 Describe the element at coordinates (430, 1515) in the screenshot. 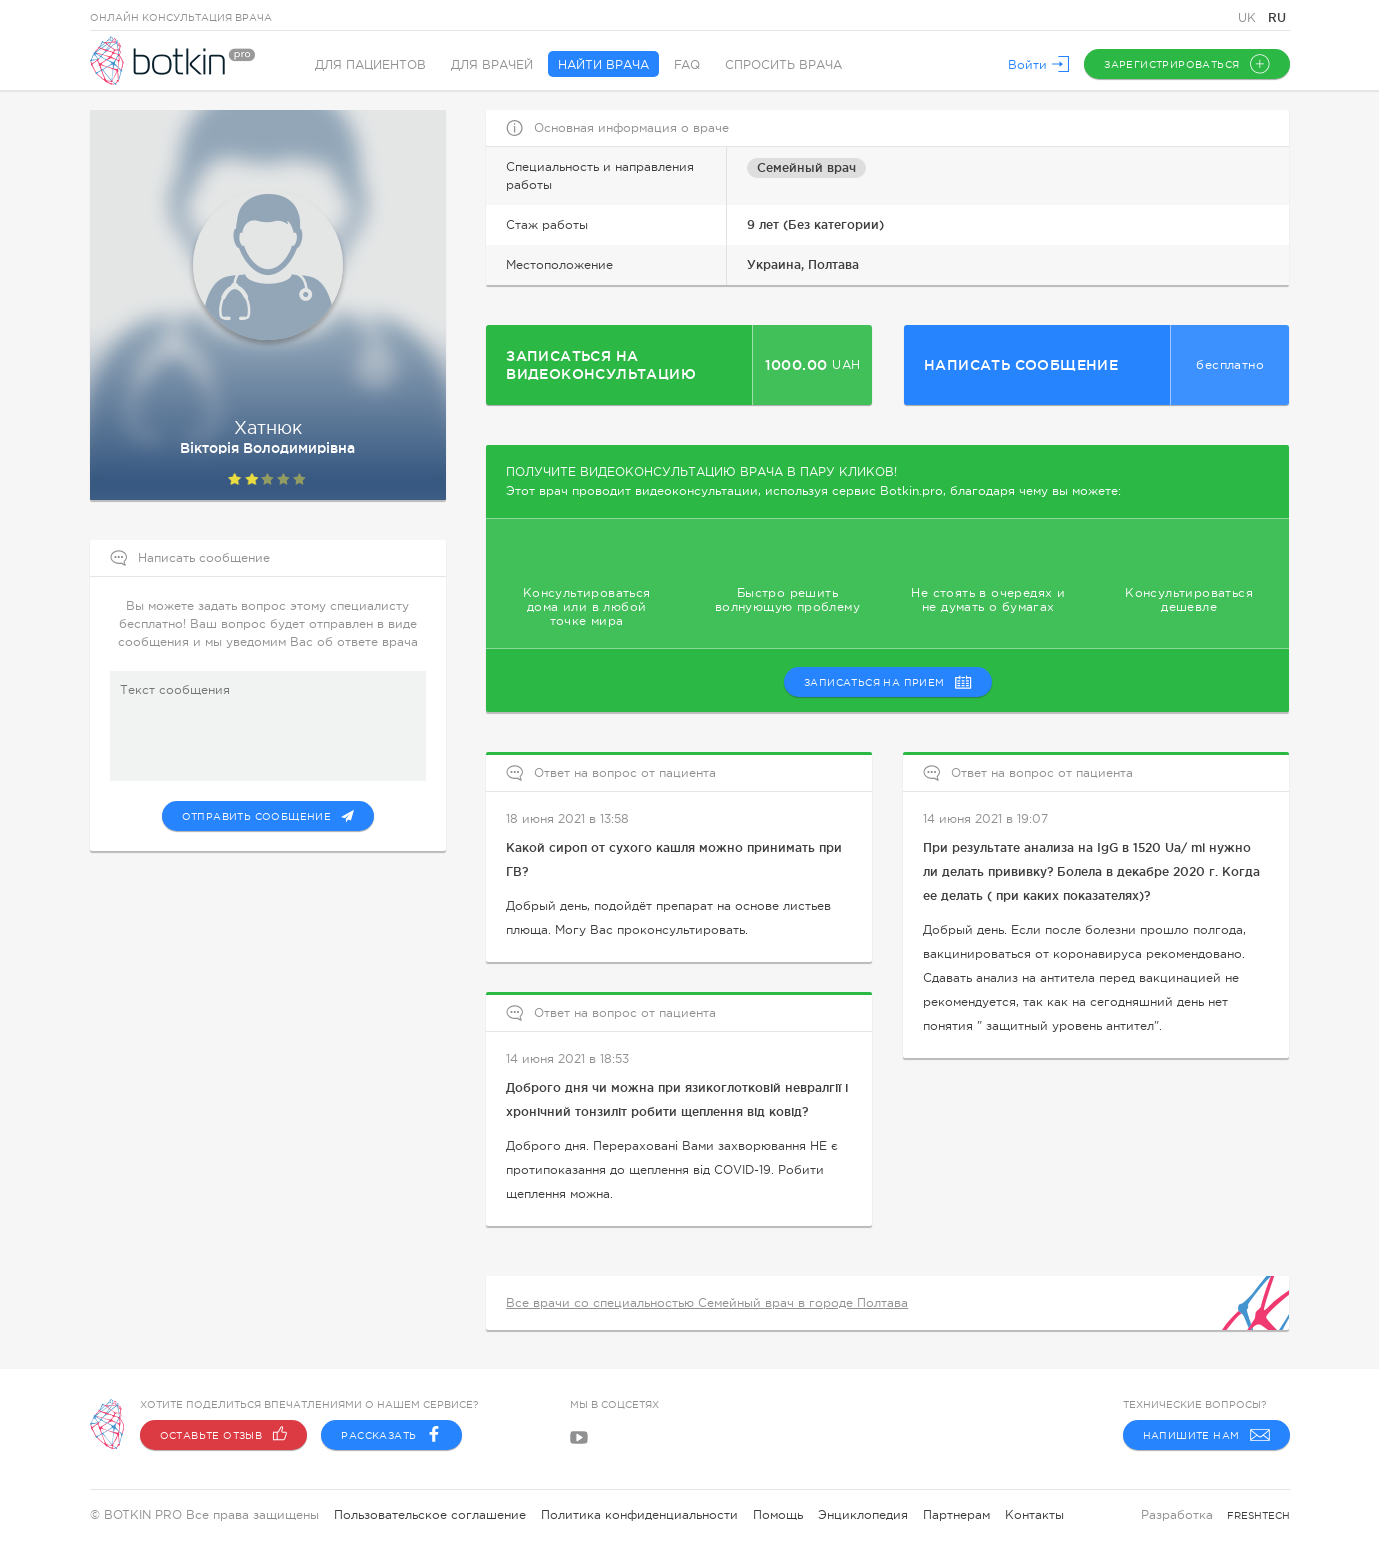

I see `Пользовательское соглашение` at that location.